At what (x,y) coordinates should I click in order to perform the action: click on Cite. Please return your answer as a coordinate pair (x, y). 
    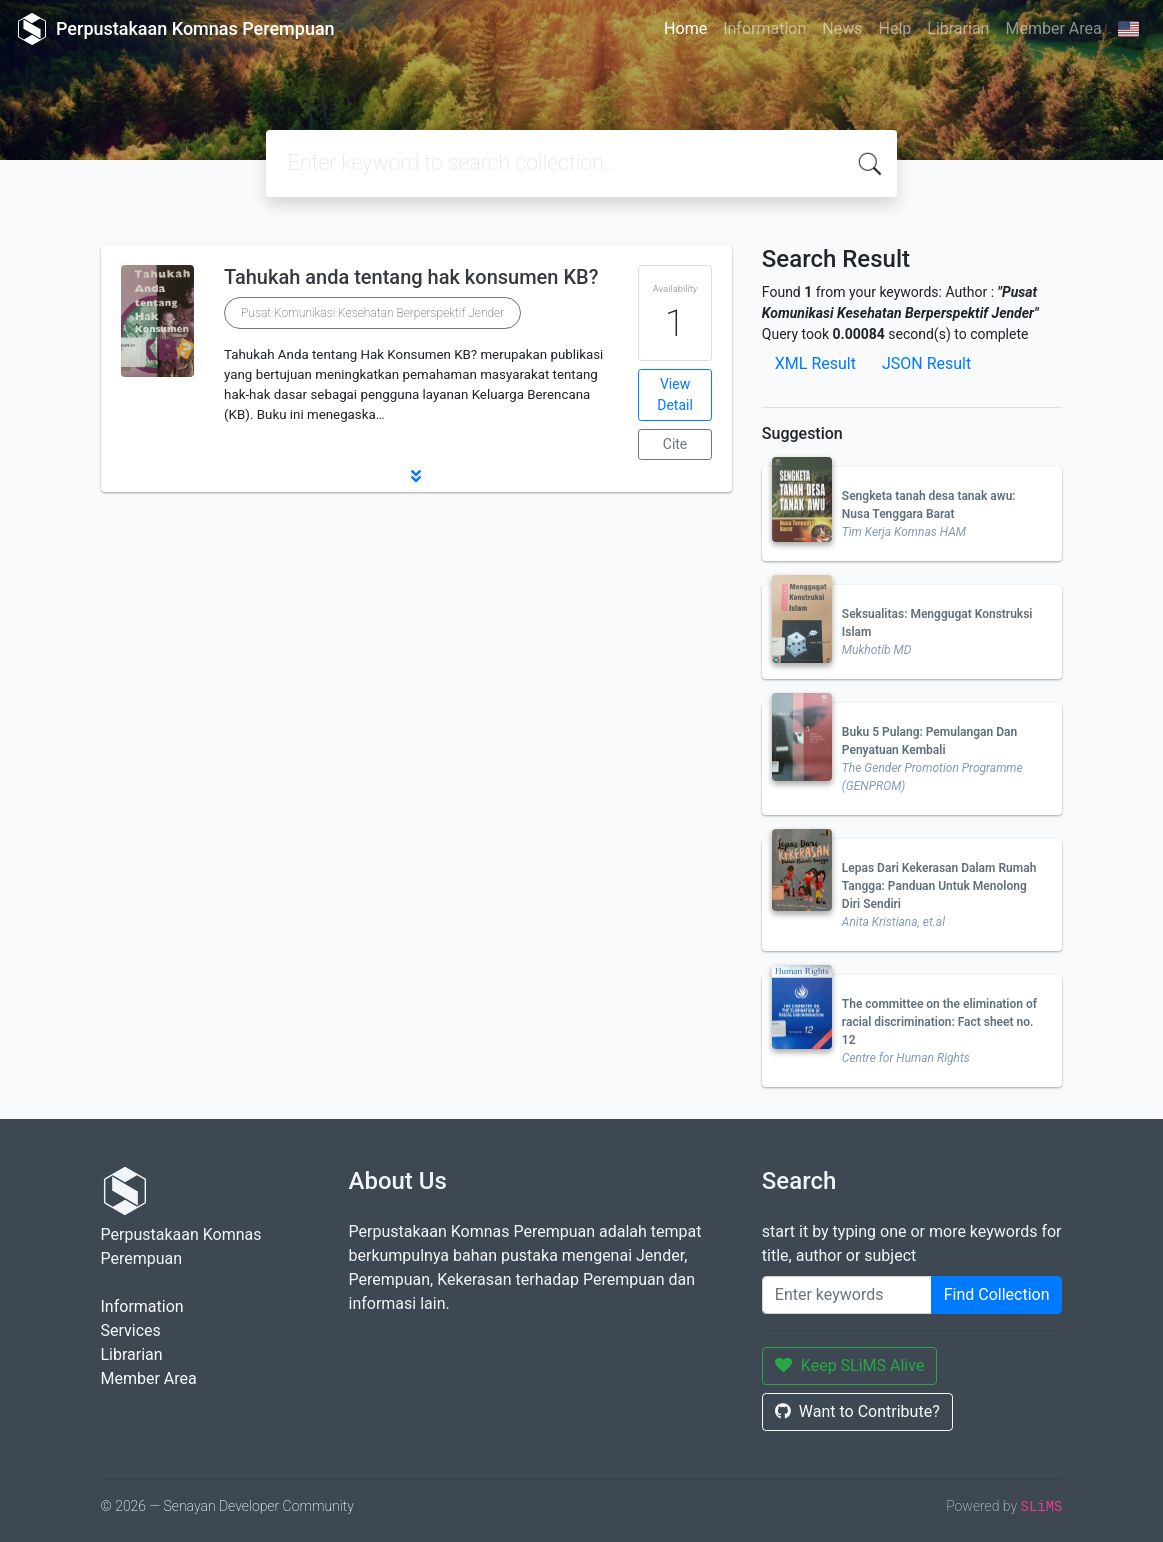
    Looking at the image, I should click on (675, 444).